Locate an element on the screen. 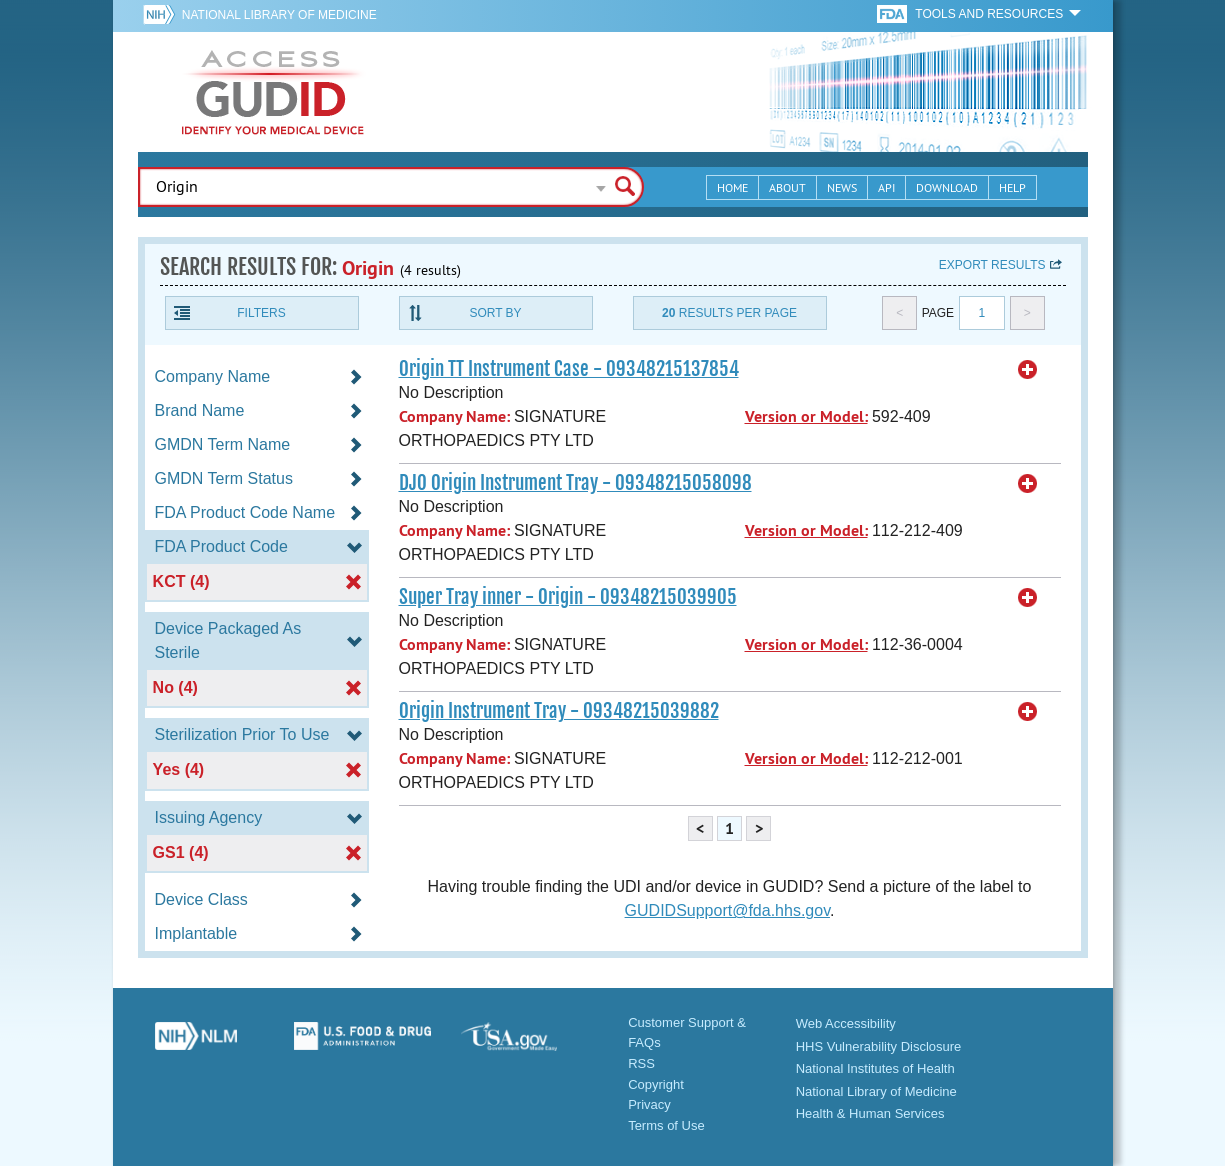  Health & Human Services is located at coordinates (870, 1113).